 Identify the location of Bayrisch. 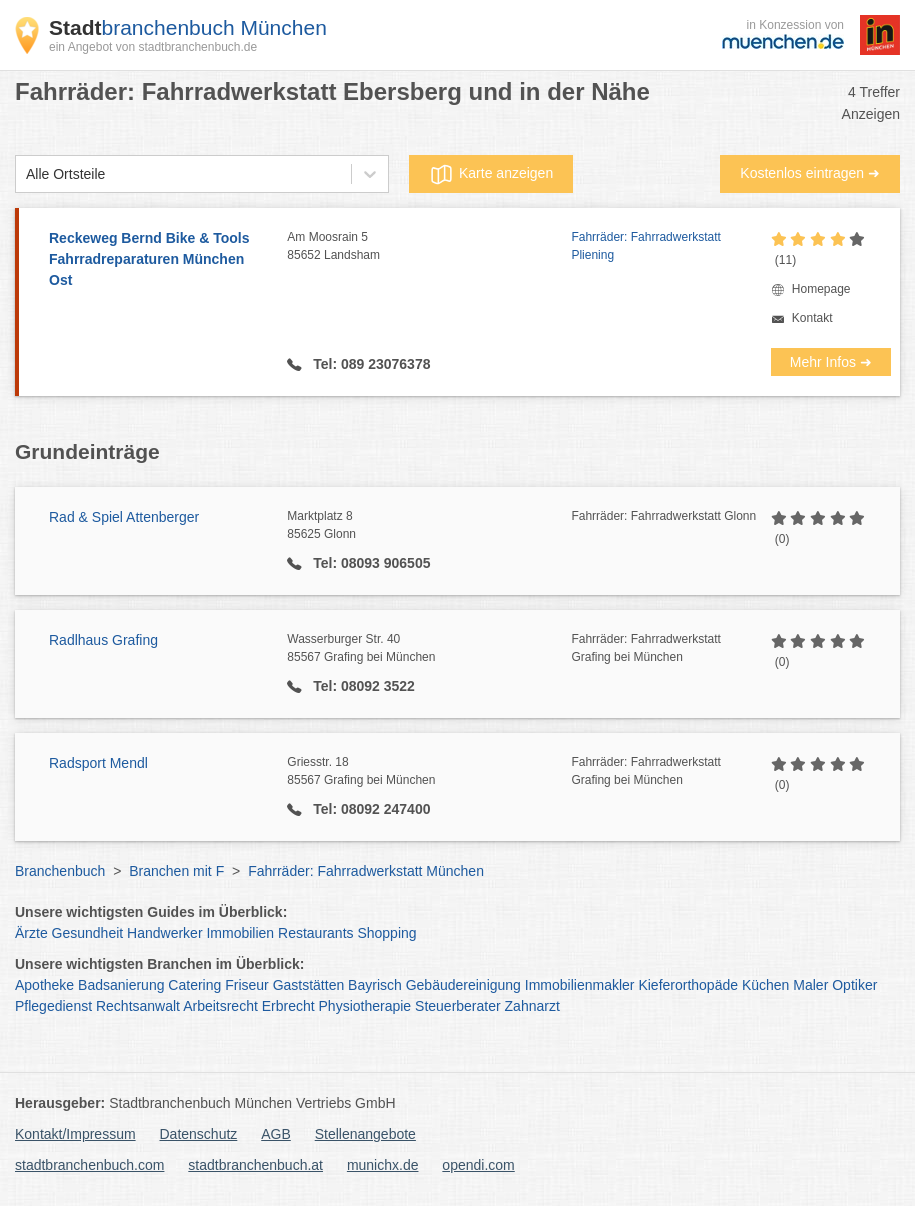
(375, 985).